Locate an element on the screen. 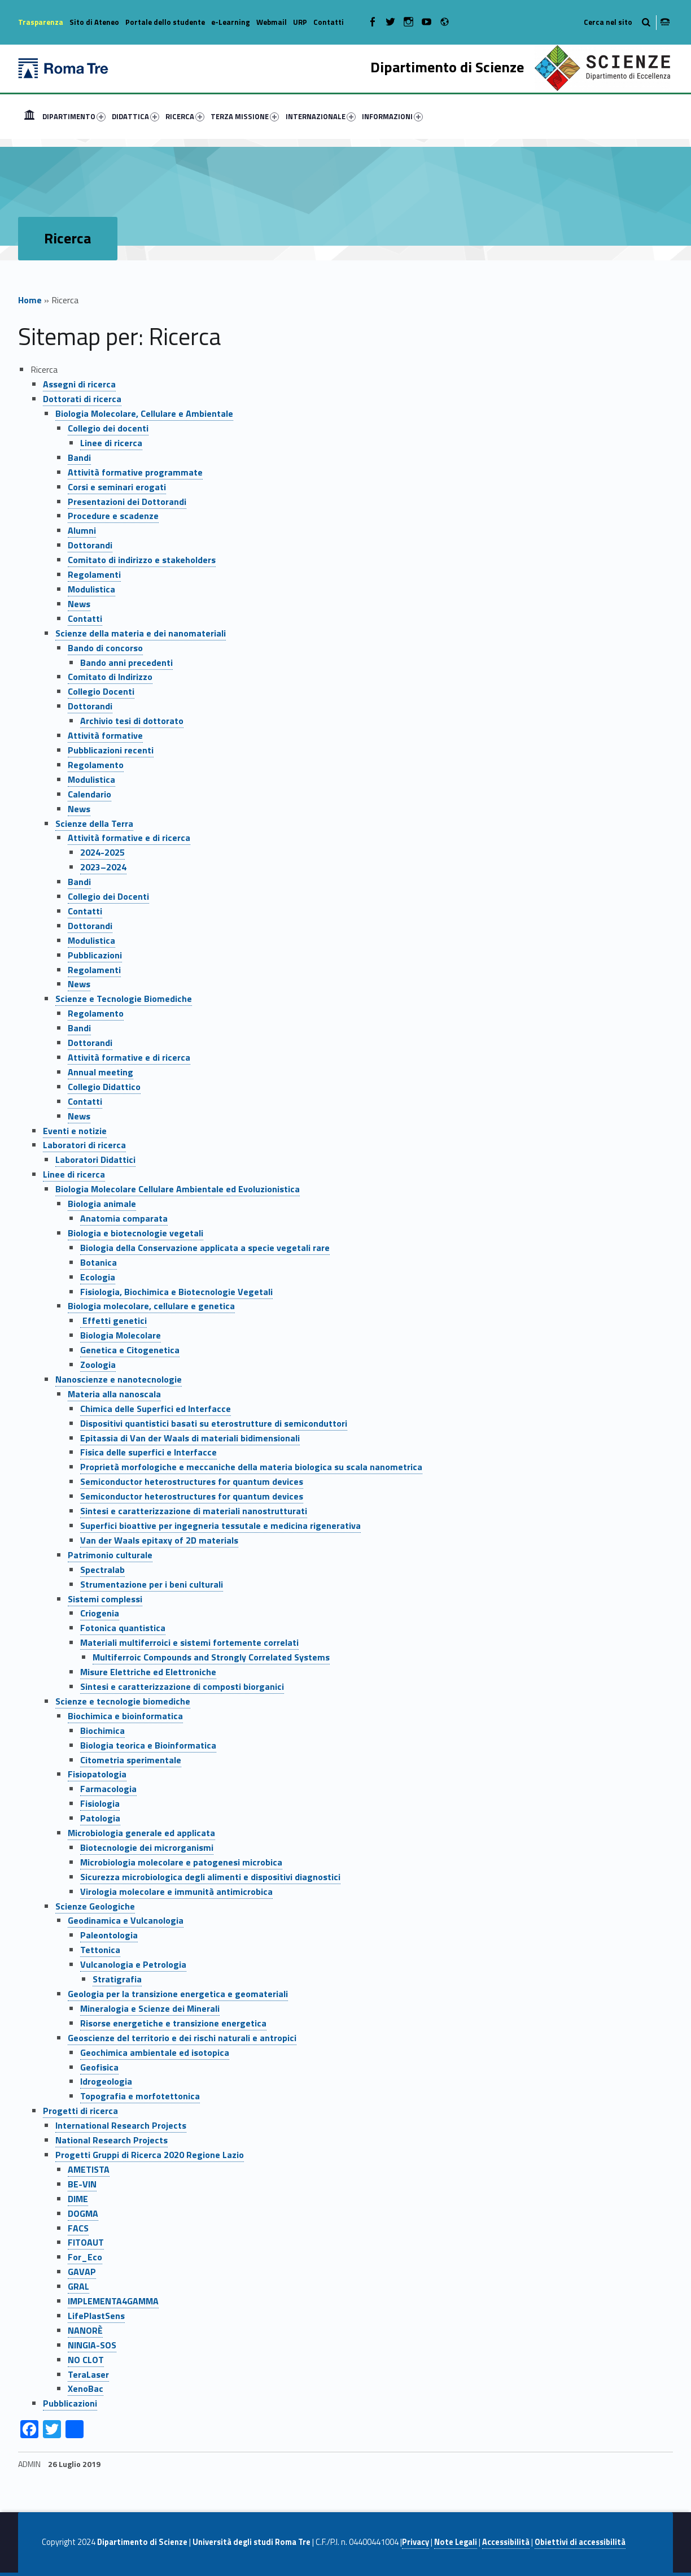 This screenshot has height=2576, width=691. Dottorandi is located at coordinates (90, 545).